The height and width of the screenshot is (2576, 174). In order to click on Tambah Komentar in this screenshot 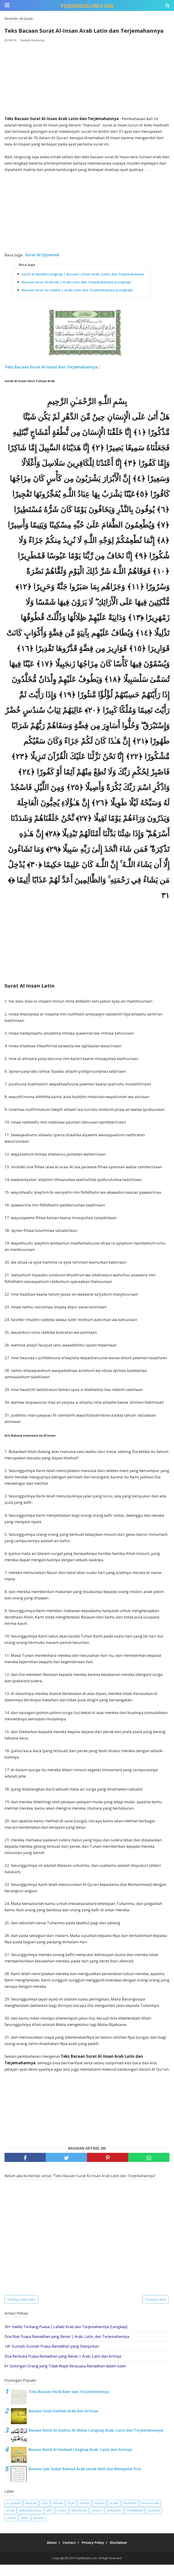, I will do `click(32, 52)`.